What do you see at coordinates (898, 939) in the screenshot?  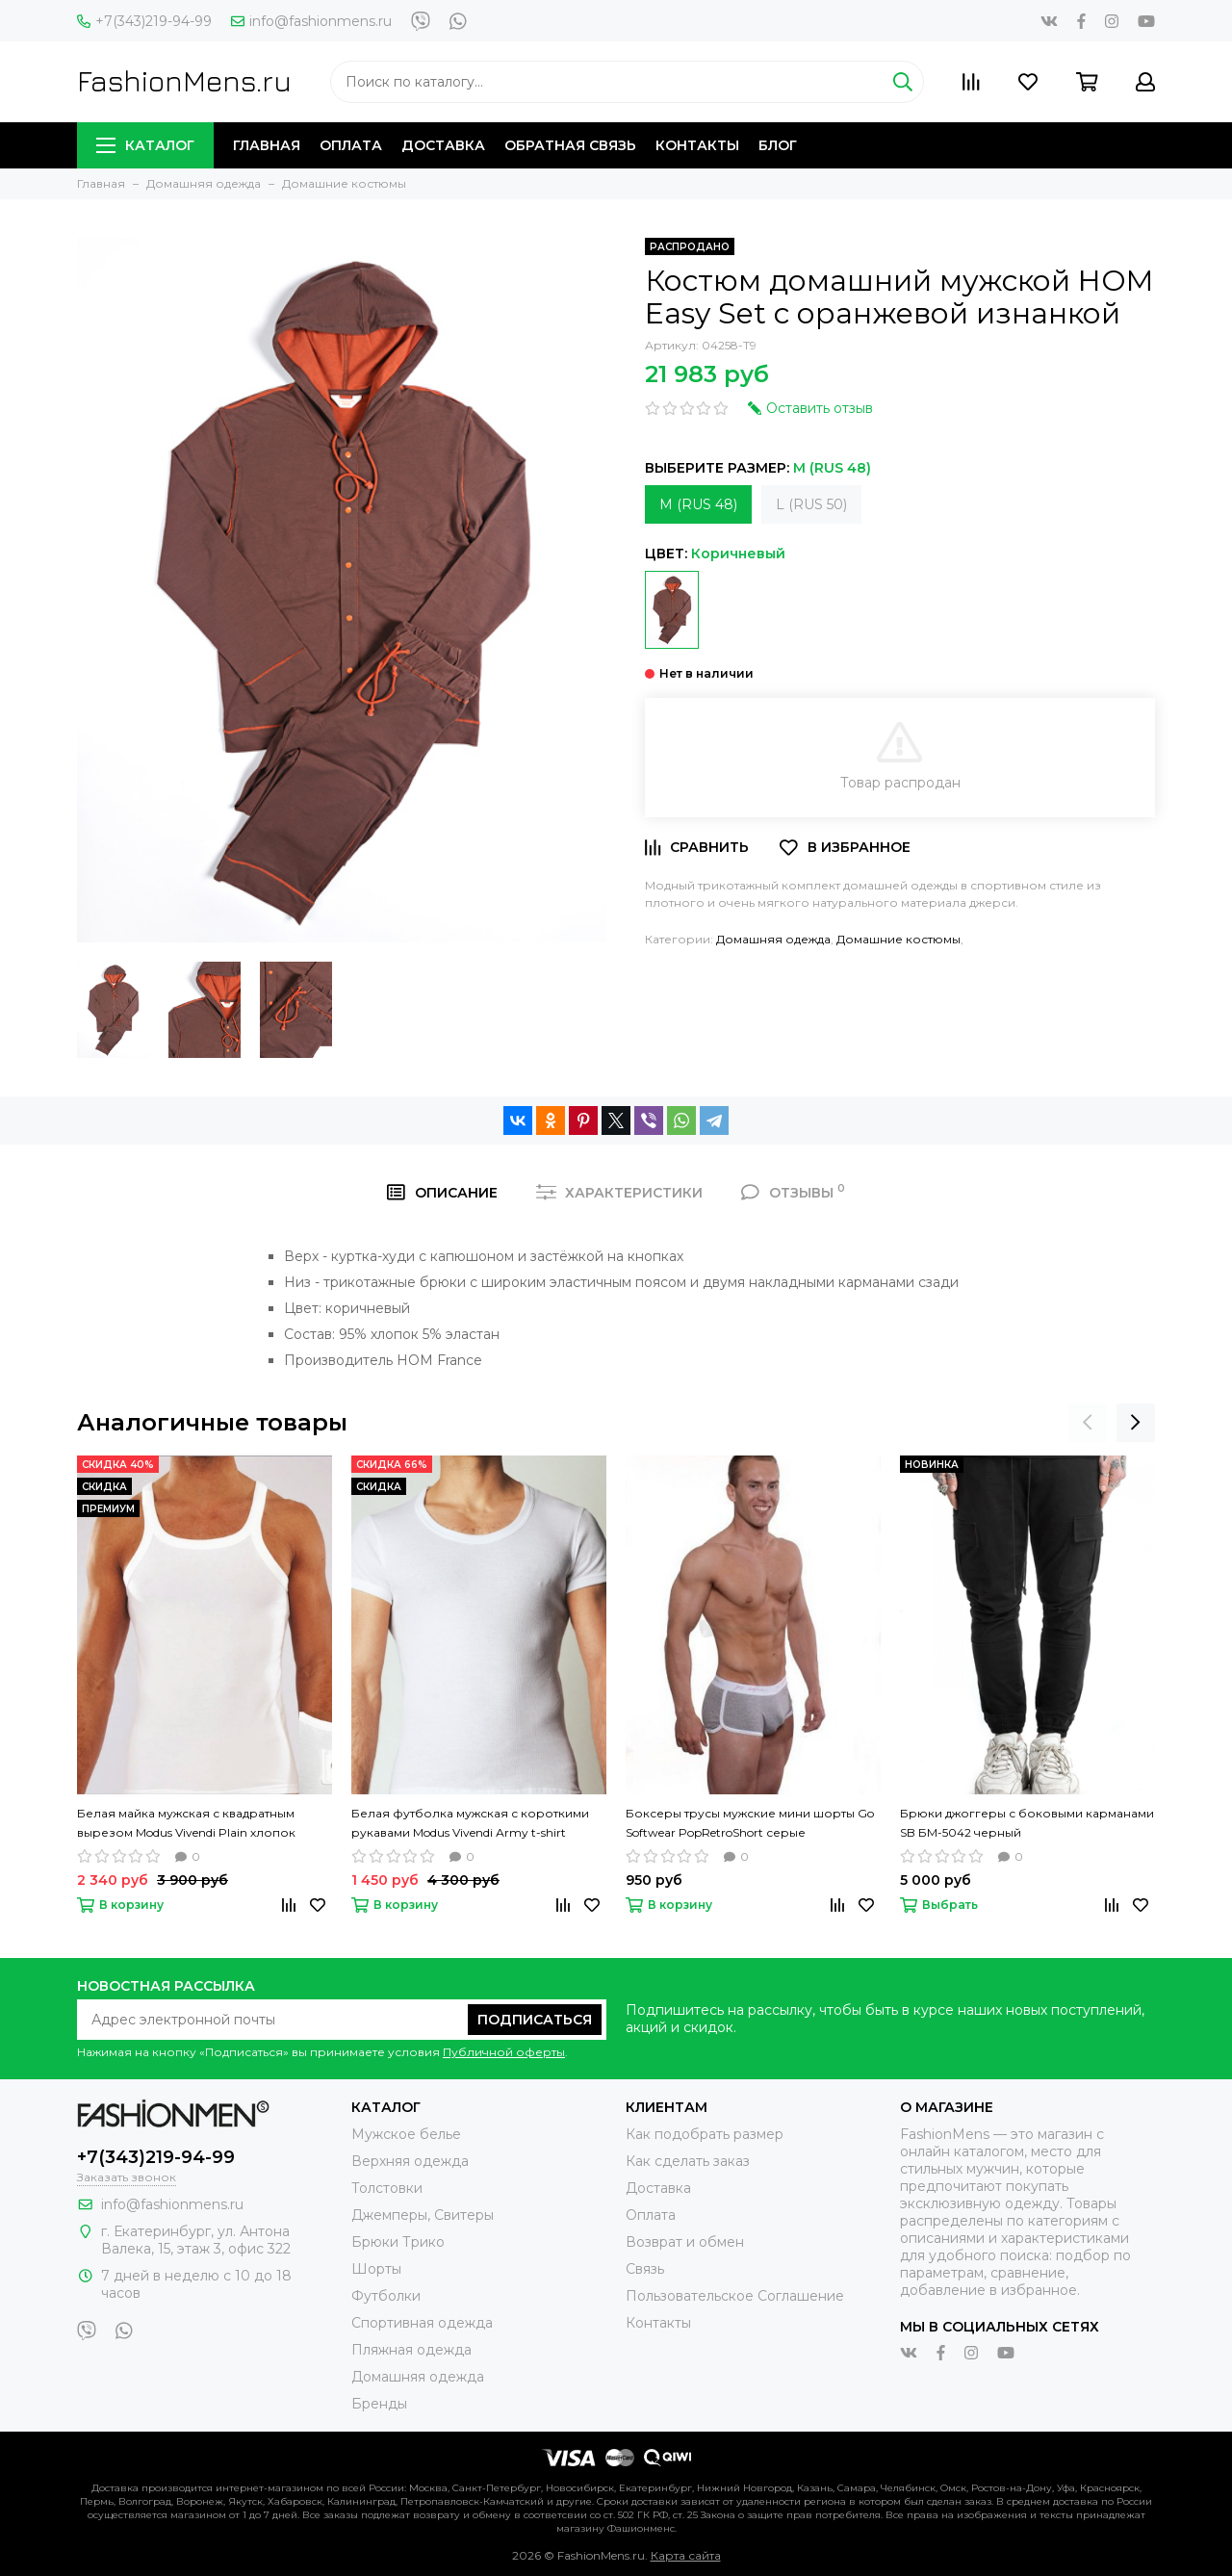 I see `Домашние костюмы` at bounding box center [898, 939].